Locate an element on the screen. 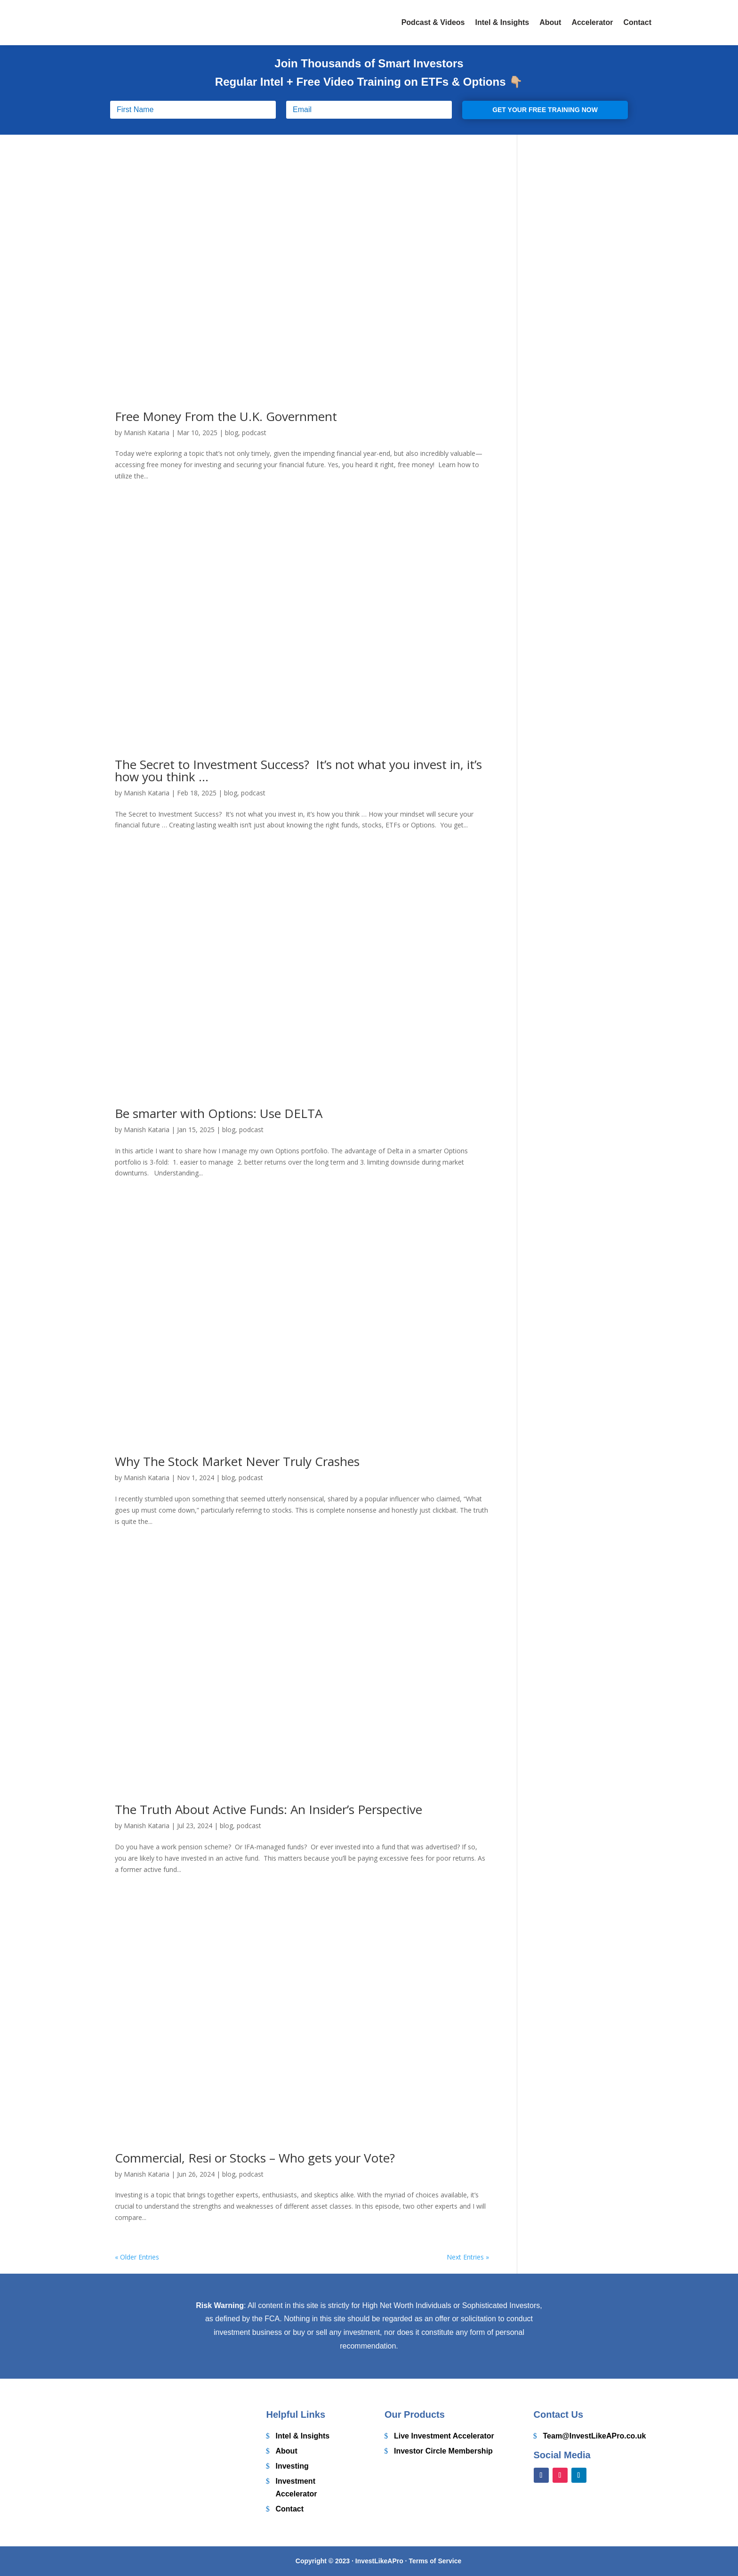 This screenshot has width=738, height=2576. Investment Accelerator is located at coordinates (296, 2487).